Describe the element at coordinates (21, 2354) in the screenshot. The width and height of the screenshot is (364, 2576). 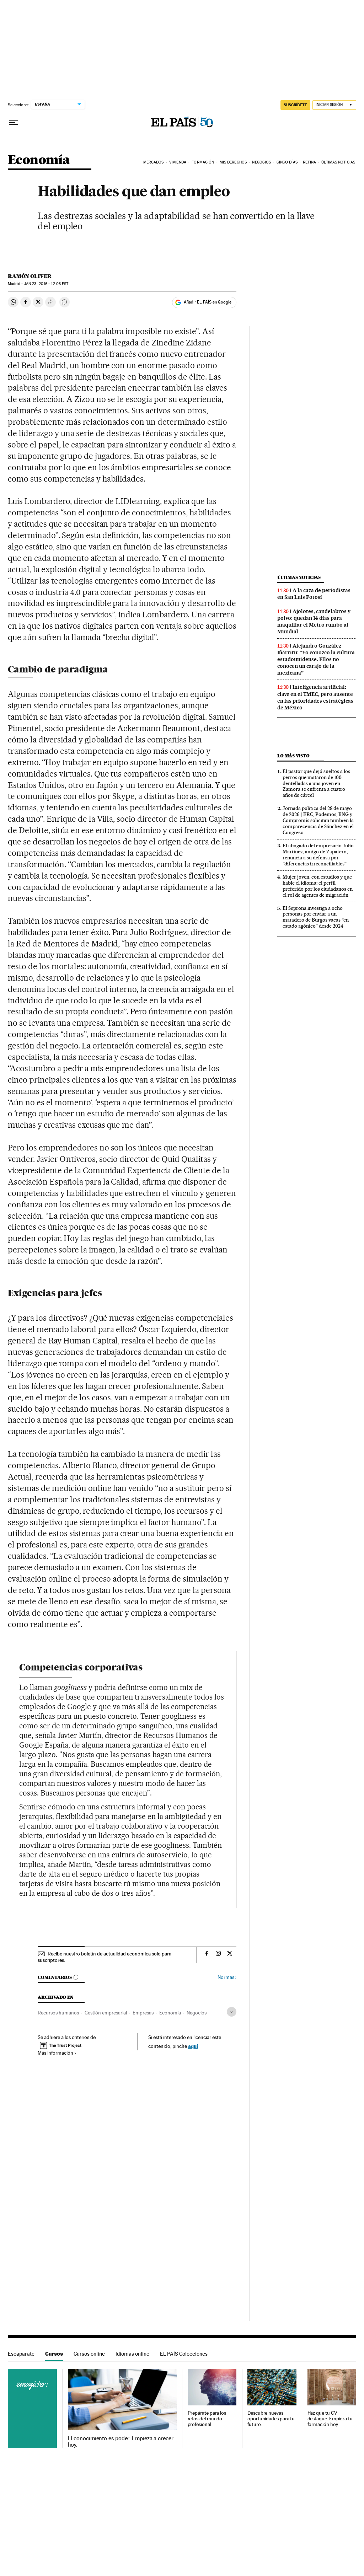
I see `Escaparate` at that location.